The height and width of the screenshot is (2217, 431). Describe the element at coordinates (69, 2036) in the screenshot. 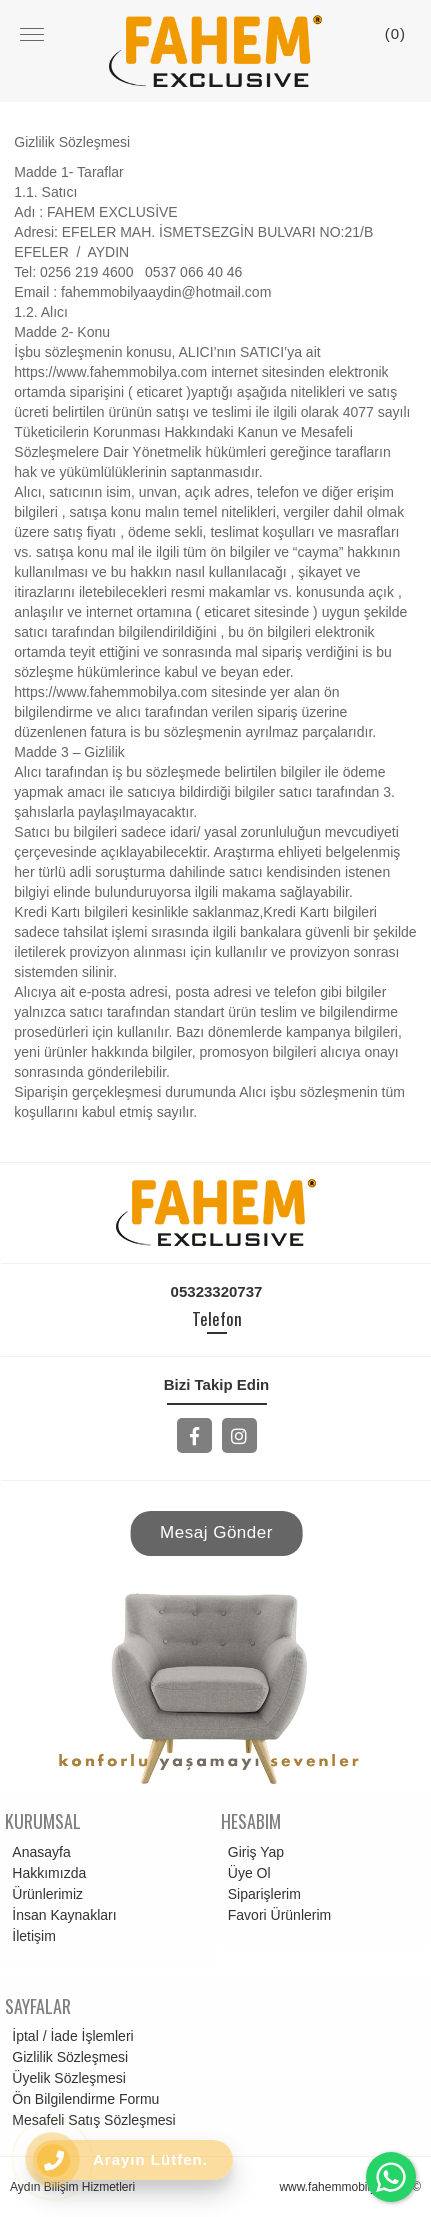

I see `İptal / İade İşlemleri` at that location.